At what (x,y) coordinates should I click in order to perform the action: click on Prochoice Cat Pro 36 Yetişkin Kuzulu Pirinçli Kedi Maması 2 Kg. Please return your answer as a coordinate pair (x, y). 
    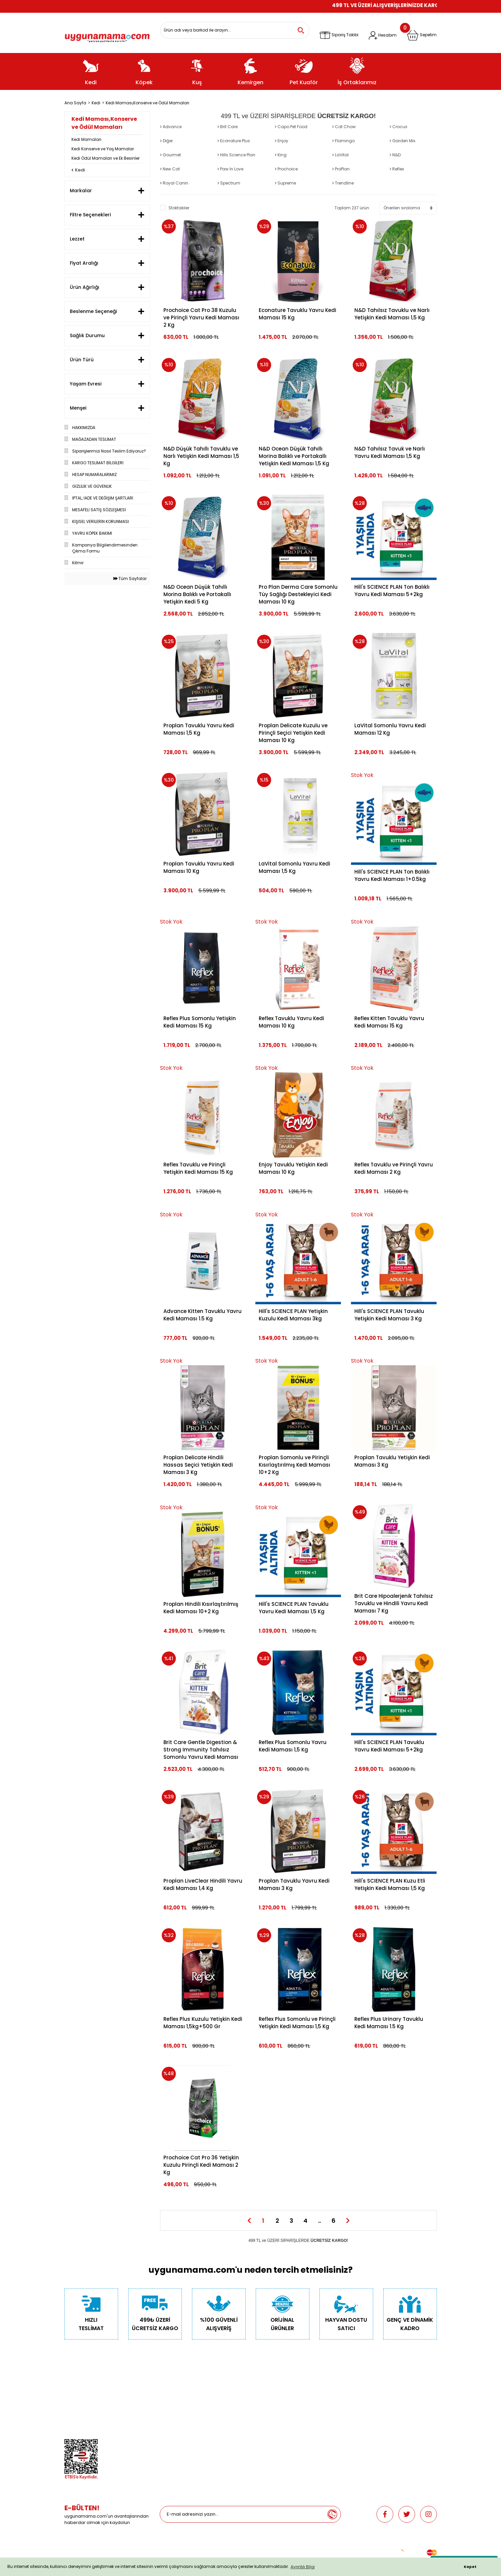
    Looking at the image, I should click on (201, 2165).